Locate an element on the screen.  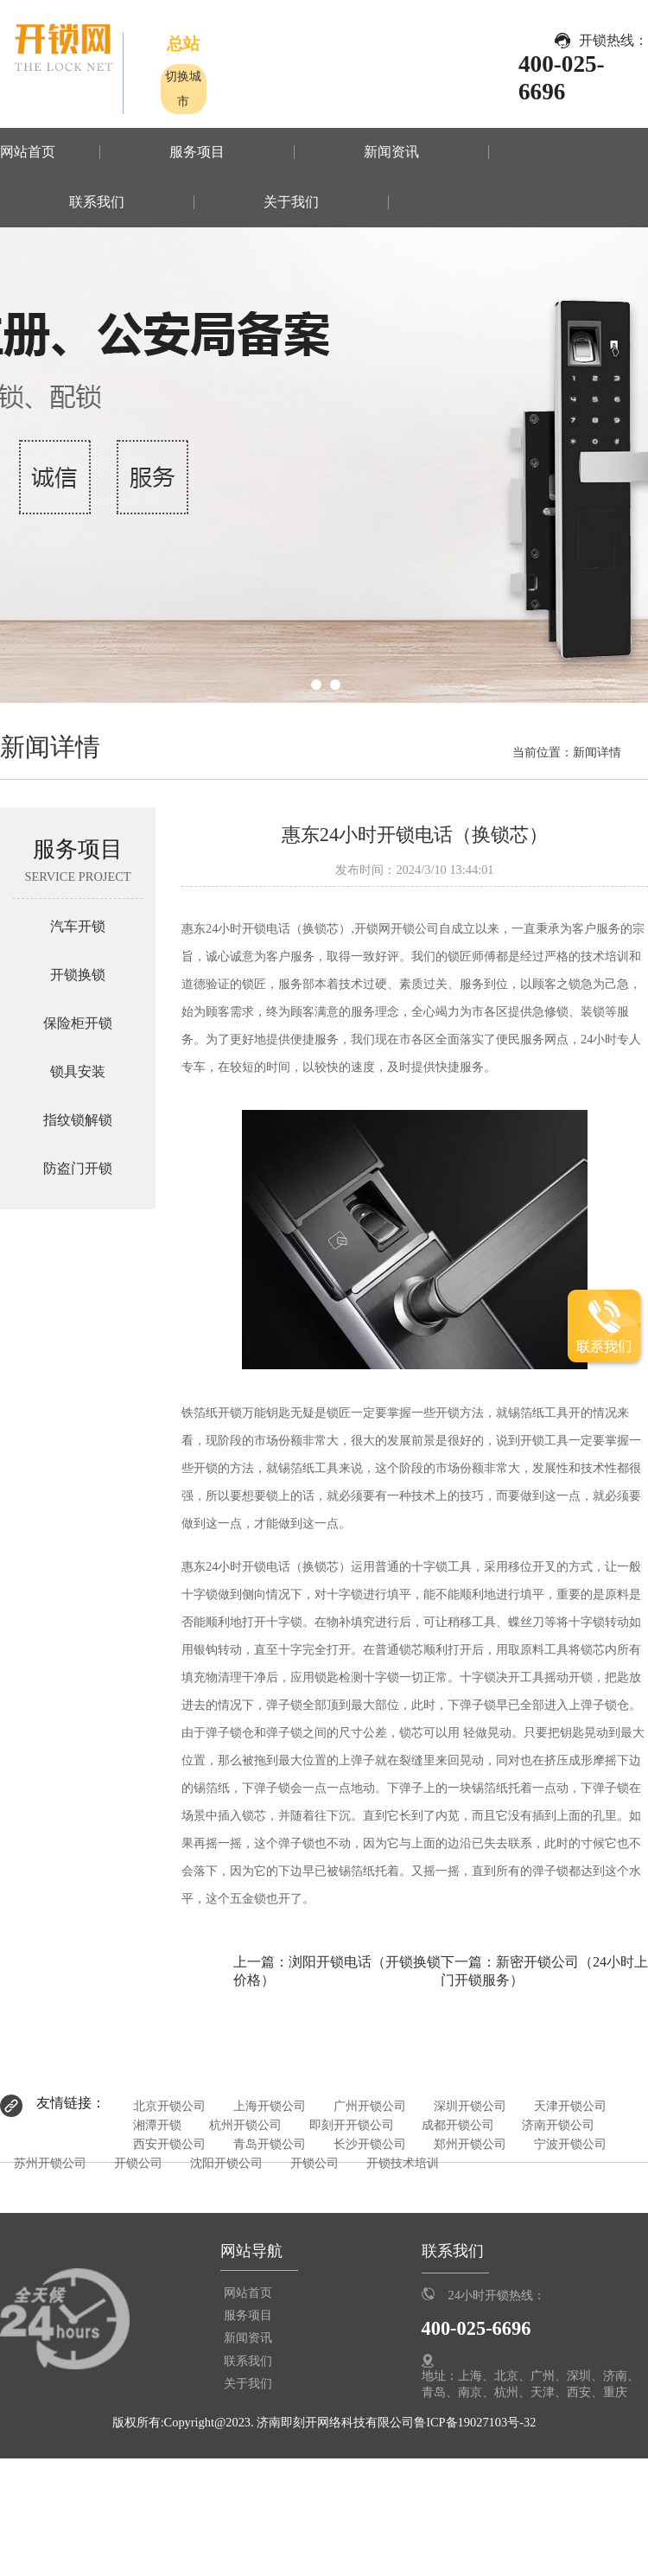
服务项目 is located at coordinates (197, 152).